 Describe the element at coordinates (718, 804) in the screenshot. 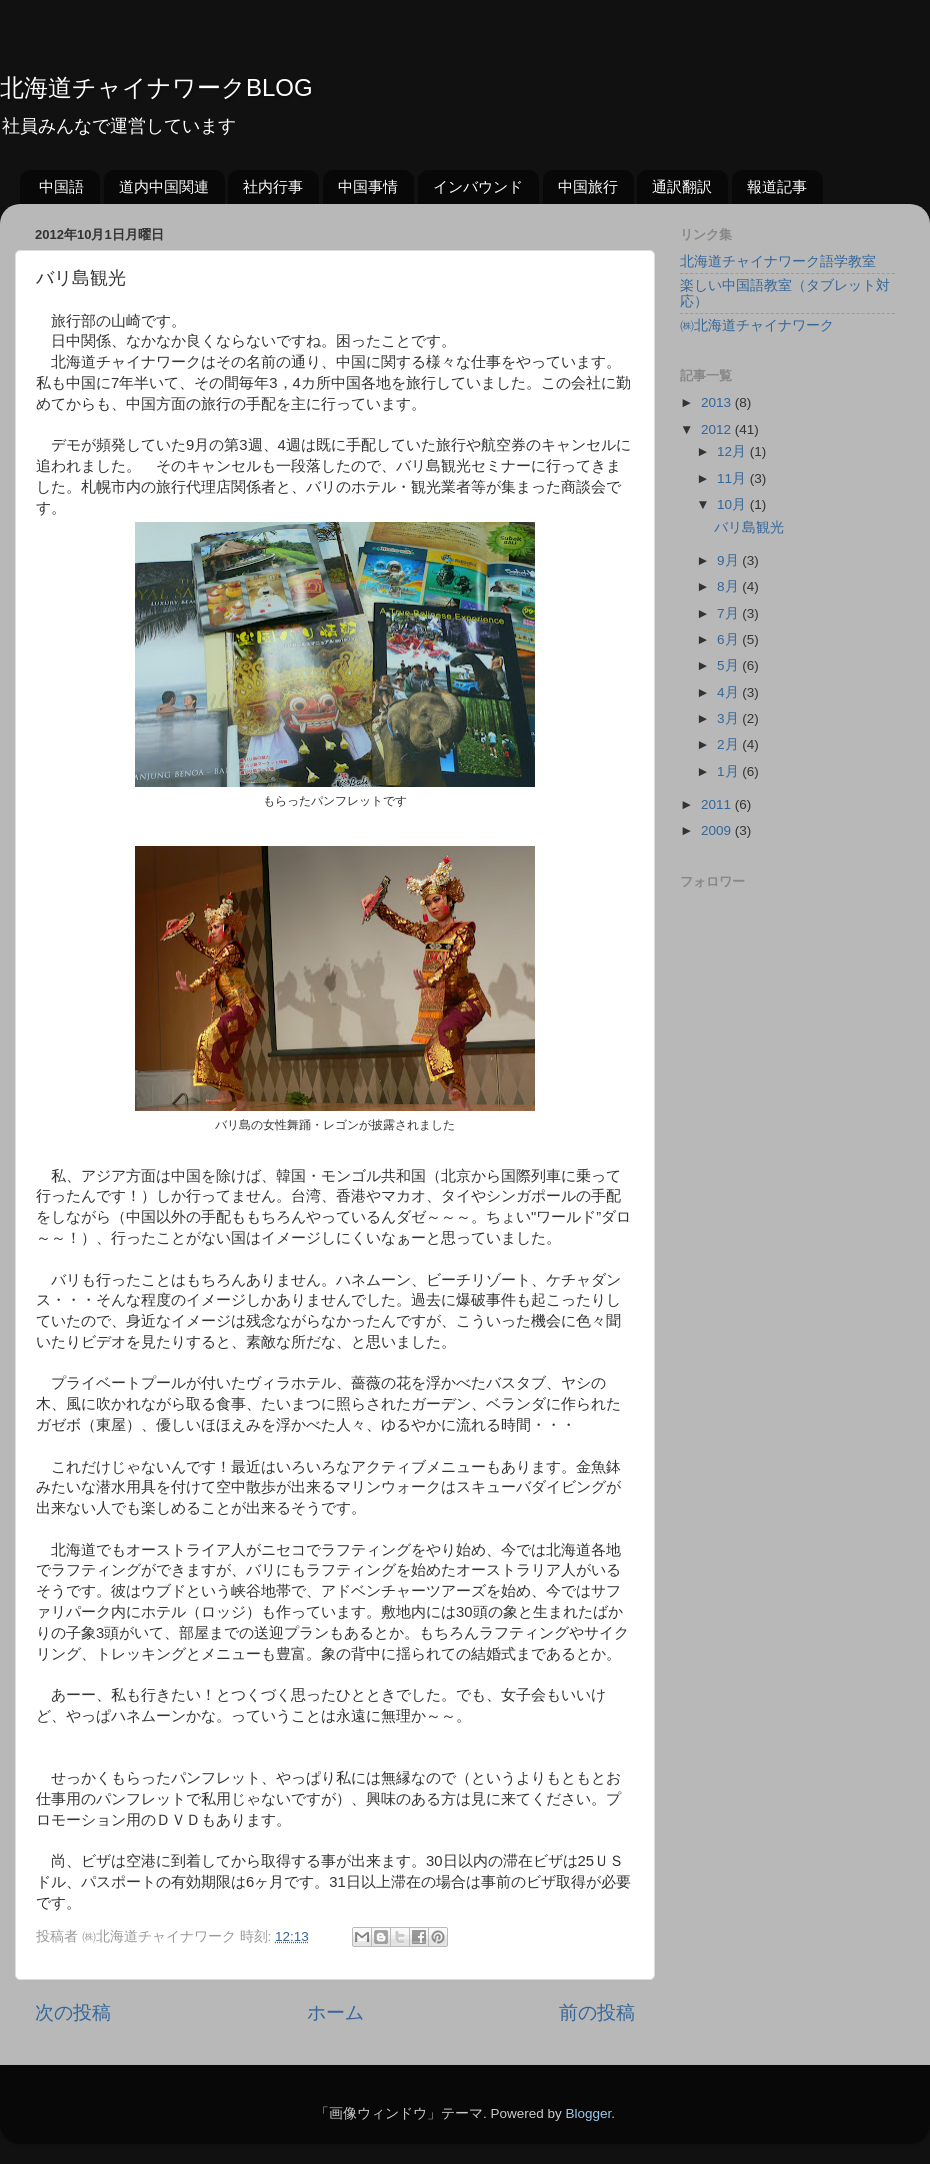

I see `2011` at that location.